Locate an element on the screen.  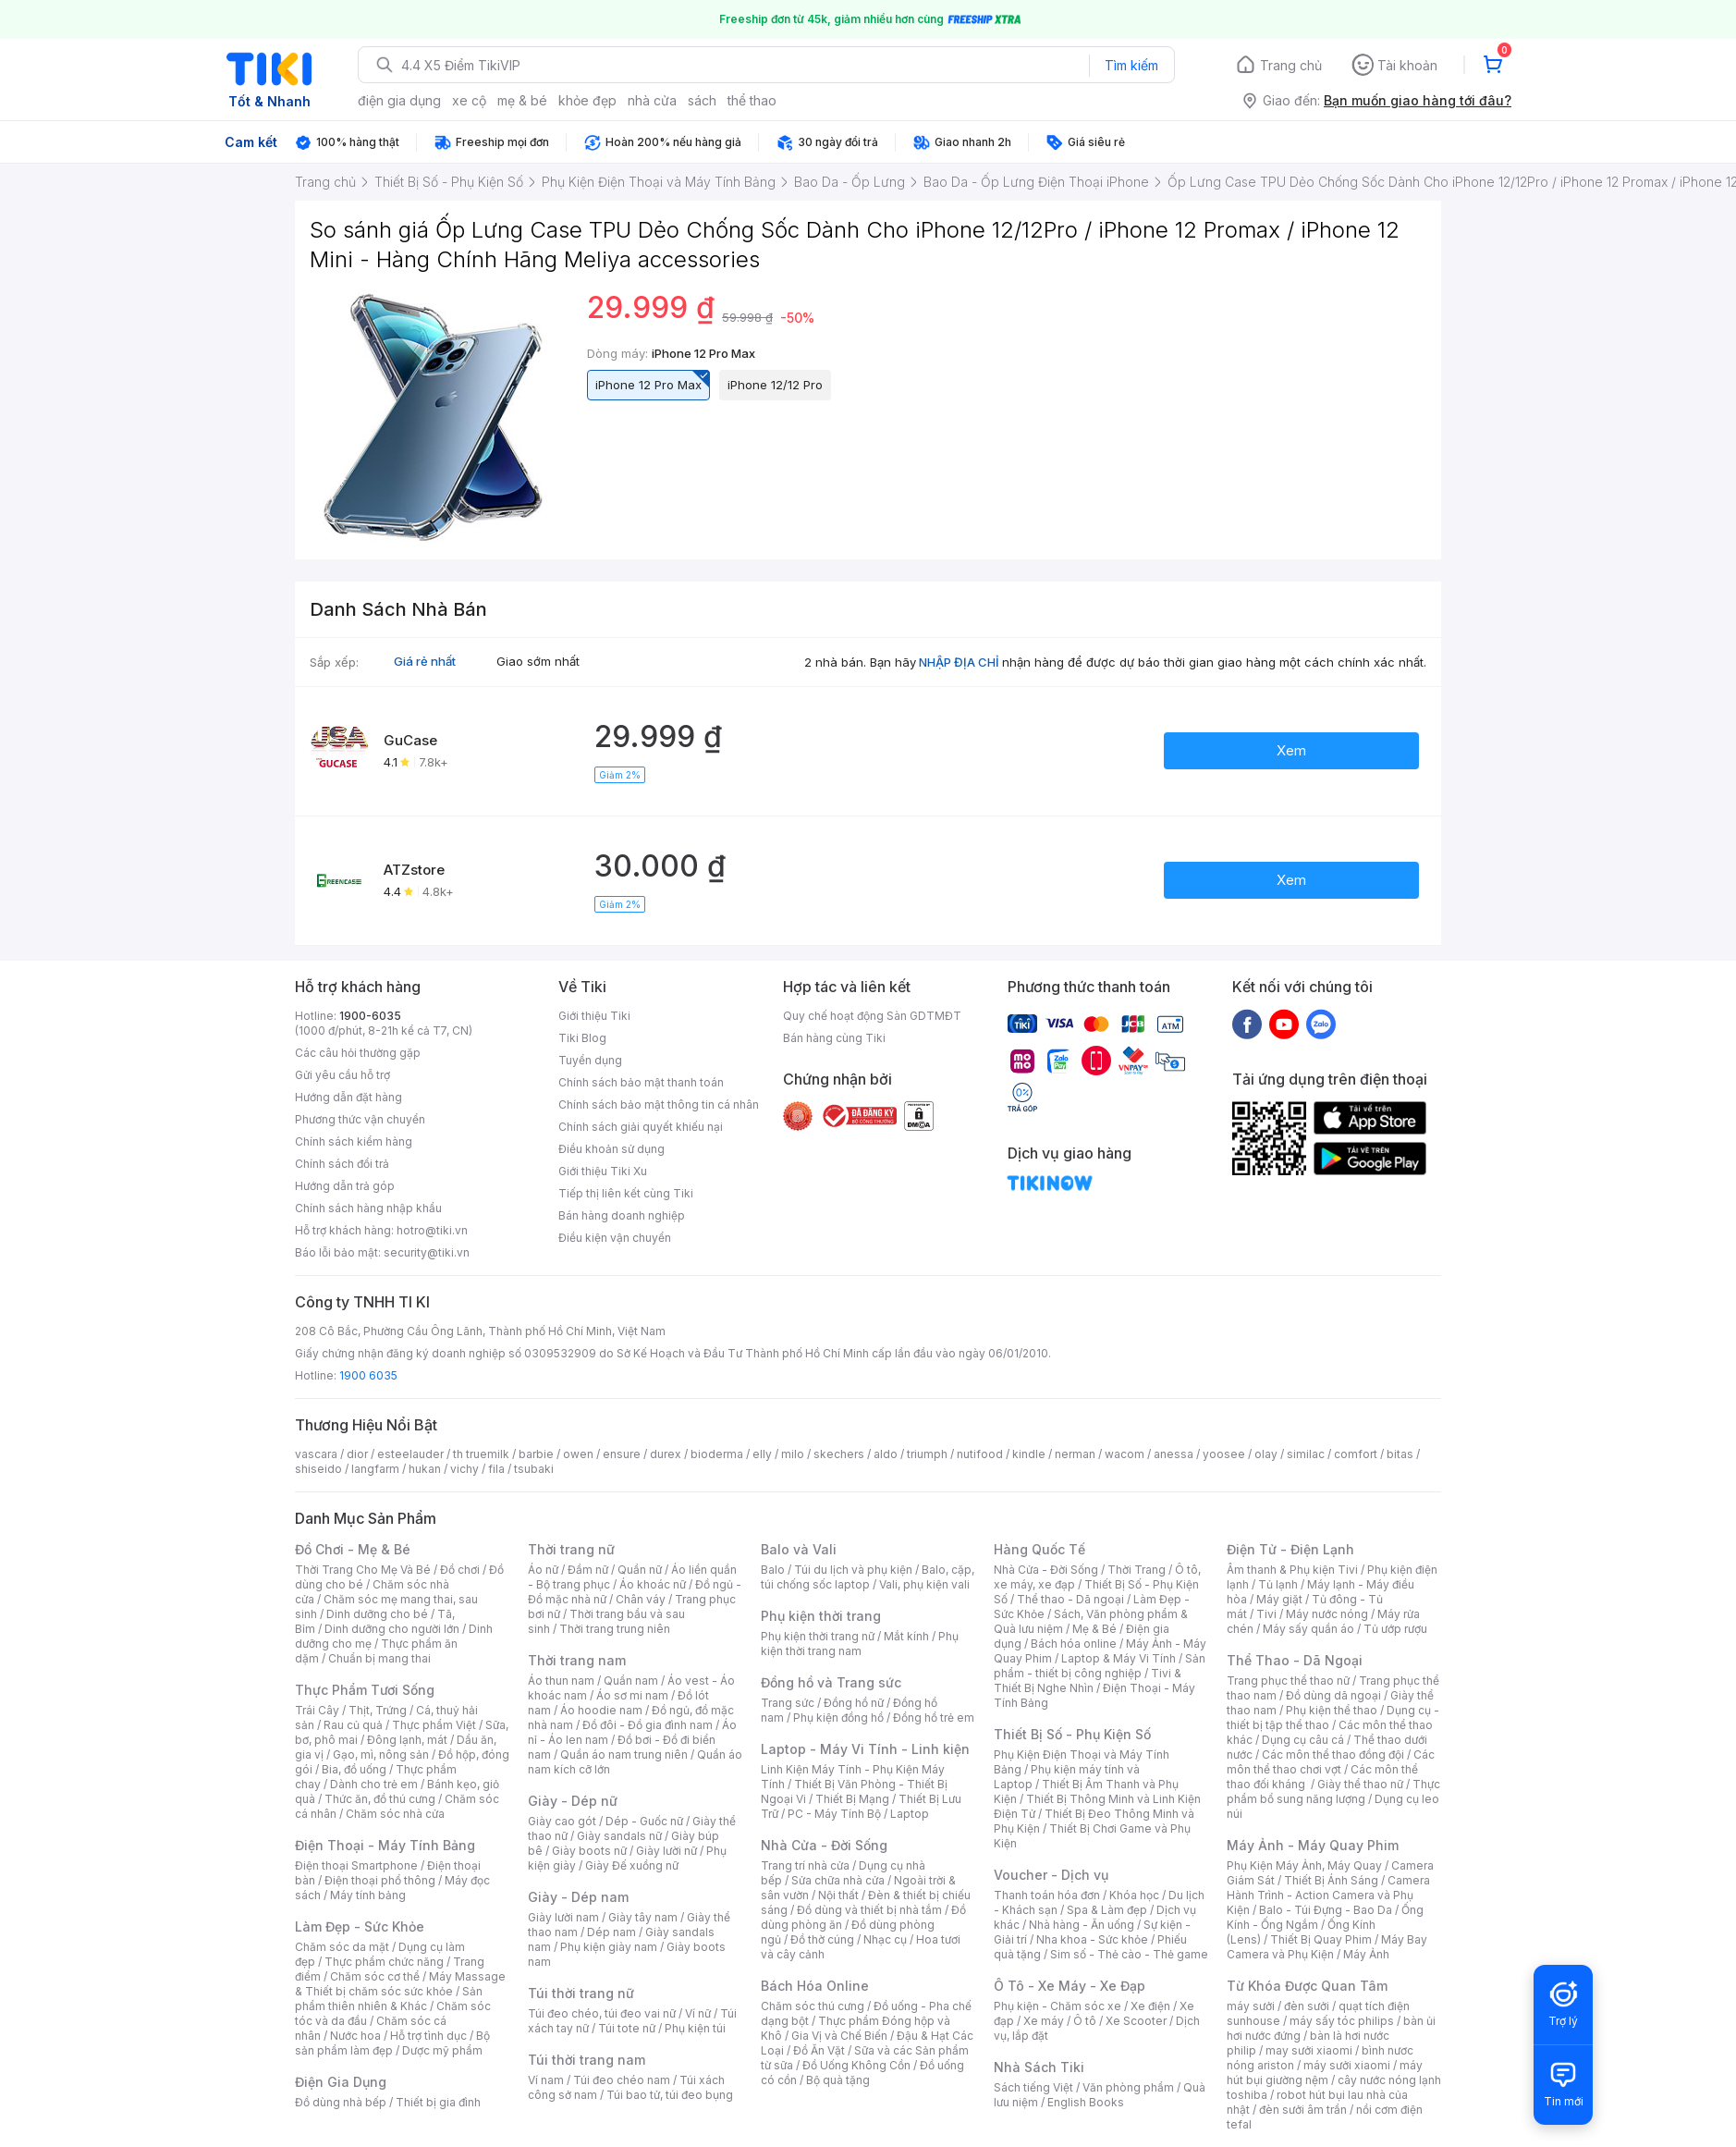
dior is located at coordinates (357, 1454).